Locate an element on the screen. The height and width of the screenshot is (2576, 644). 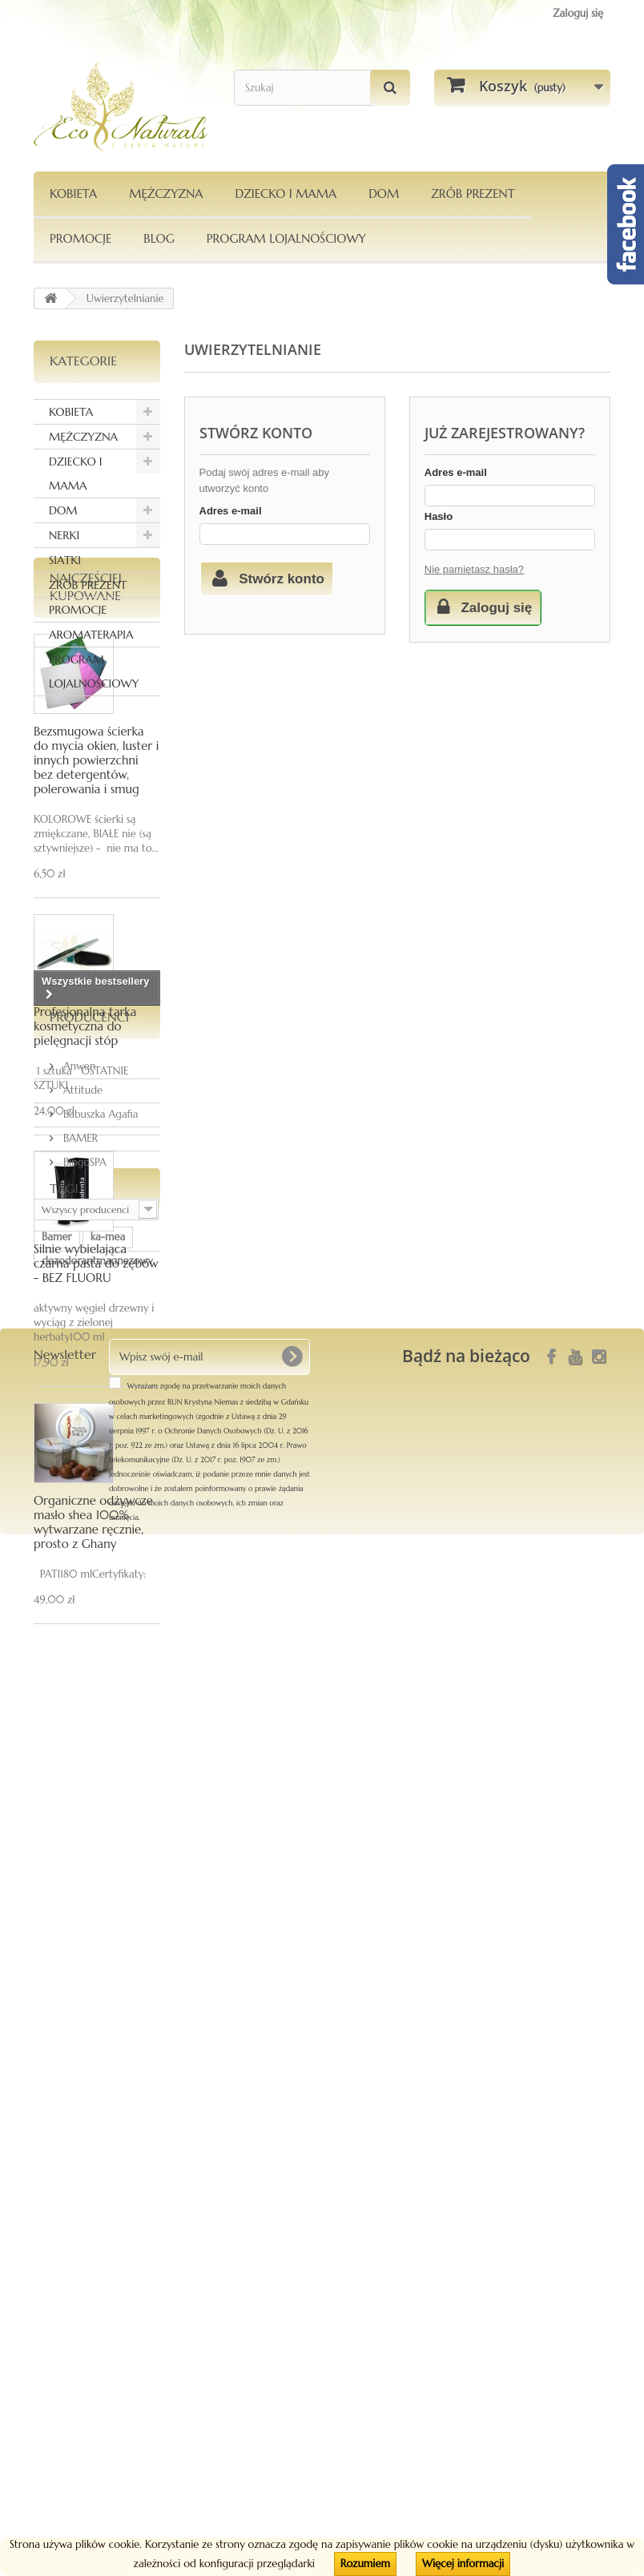
Producenci is located at coordinates (89, 1882).